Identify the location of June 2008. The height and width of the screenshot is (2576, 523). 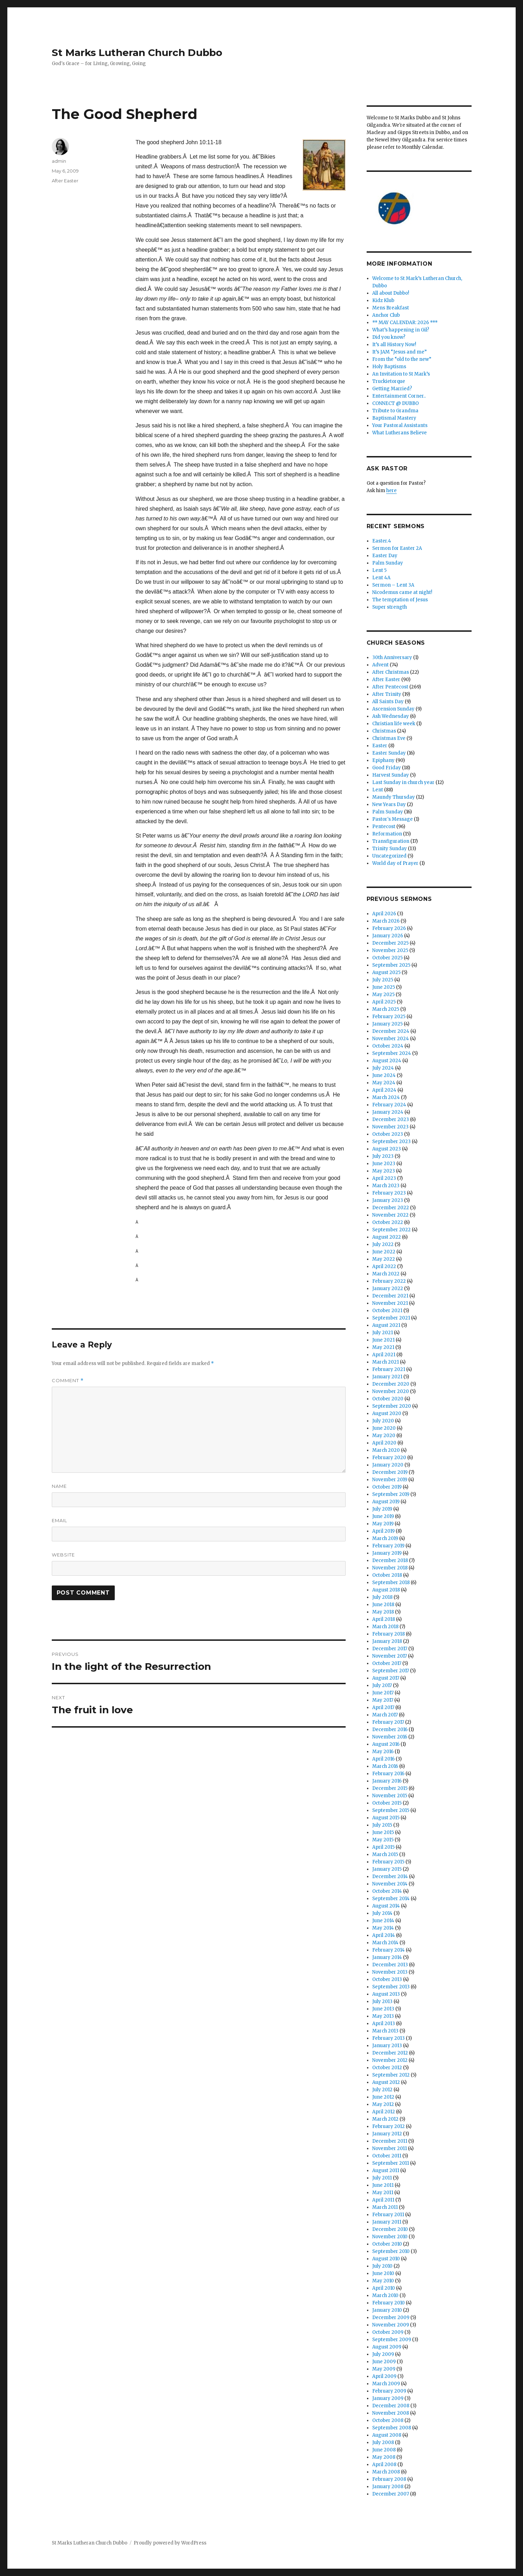
(384, 2450).